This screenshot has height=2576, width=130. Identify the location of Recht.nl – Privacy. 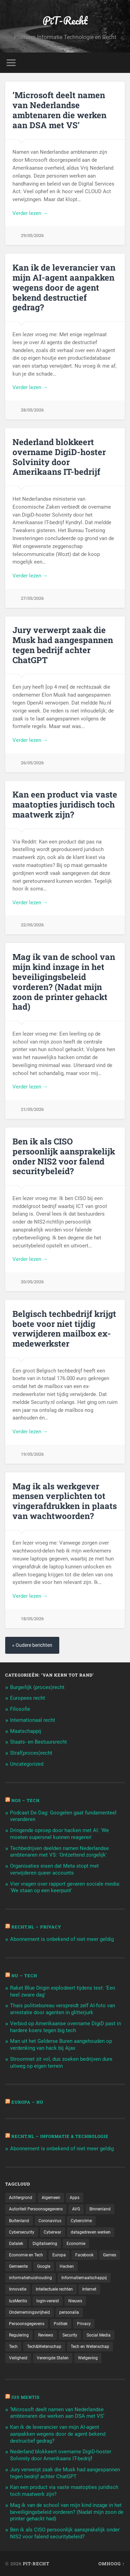
(36, 1926).